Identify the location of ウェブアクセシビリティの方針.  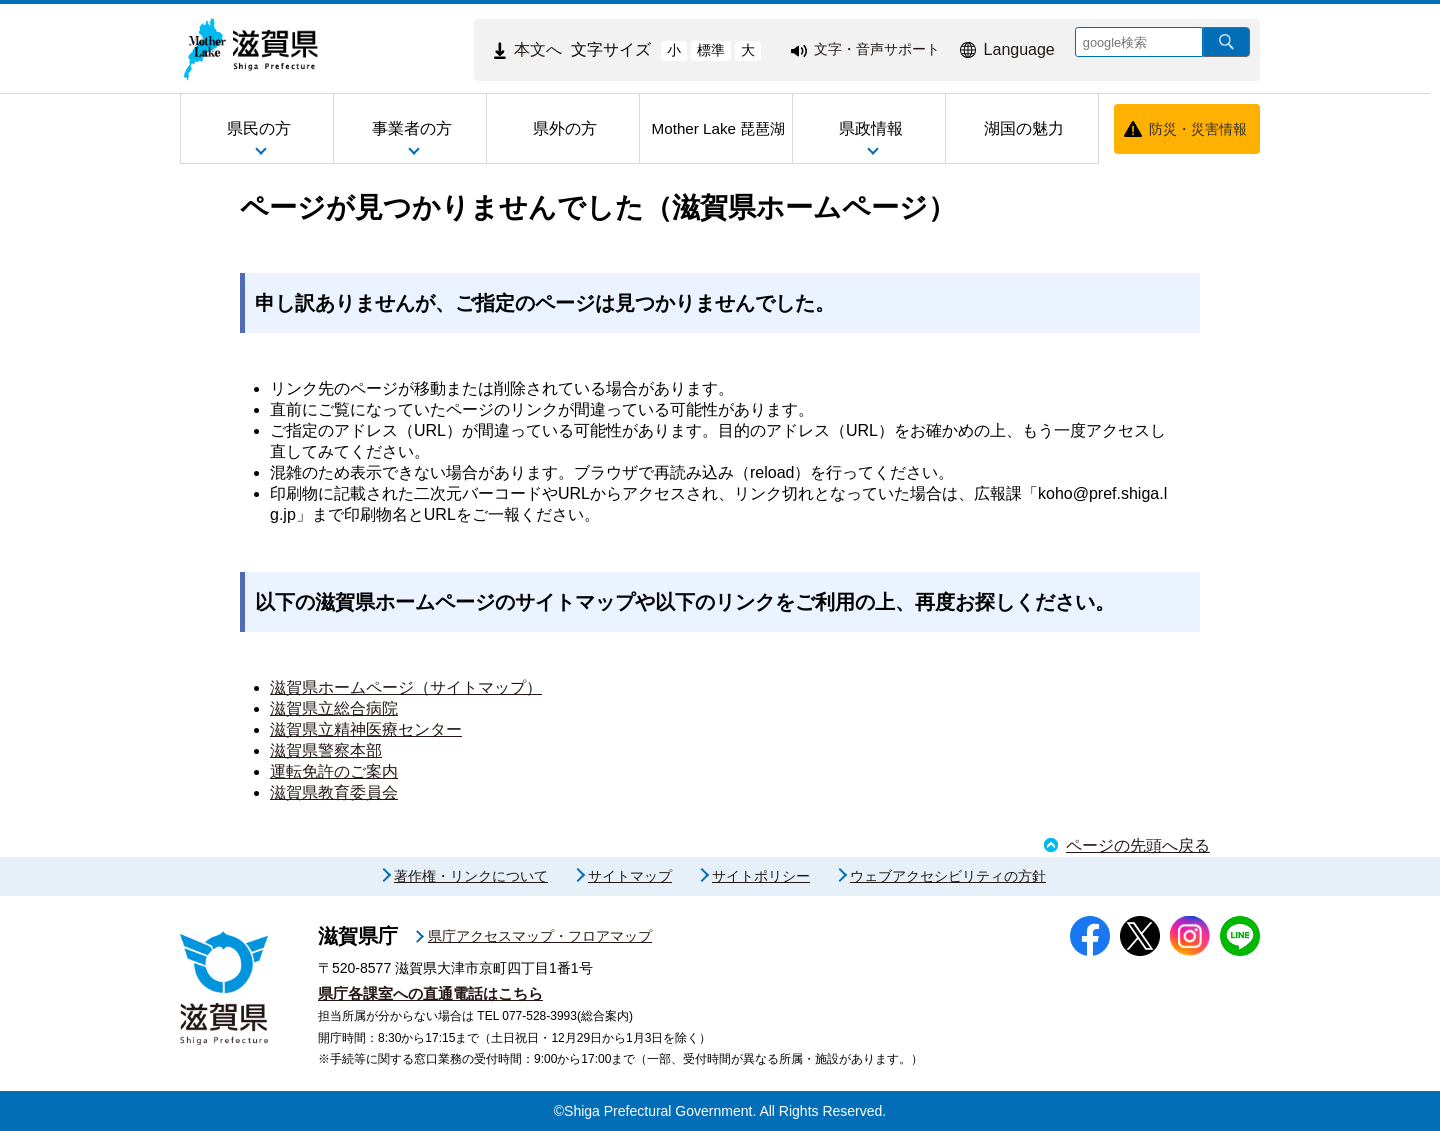
(948, 876).